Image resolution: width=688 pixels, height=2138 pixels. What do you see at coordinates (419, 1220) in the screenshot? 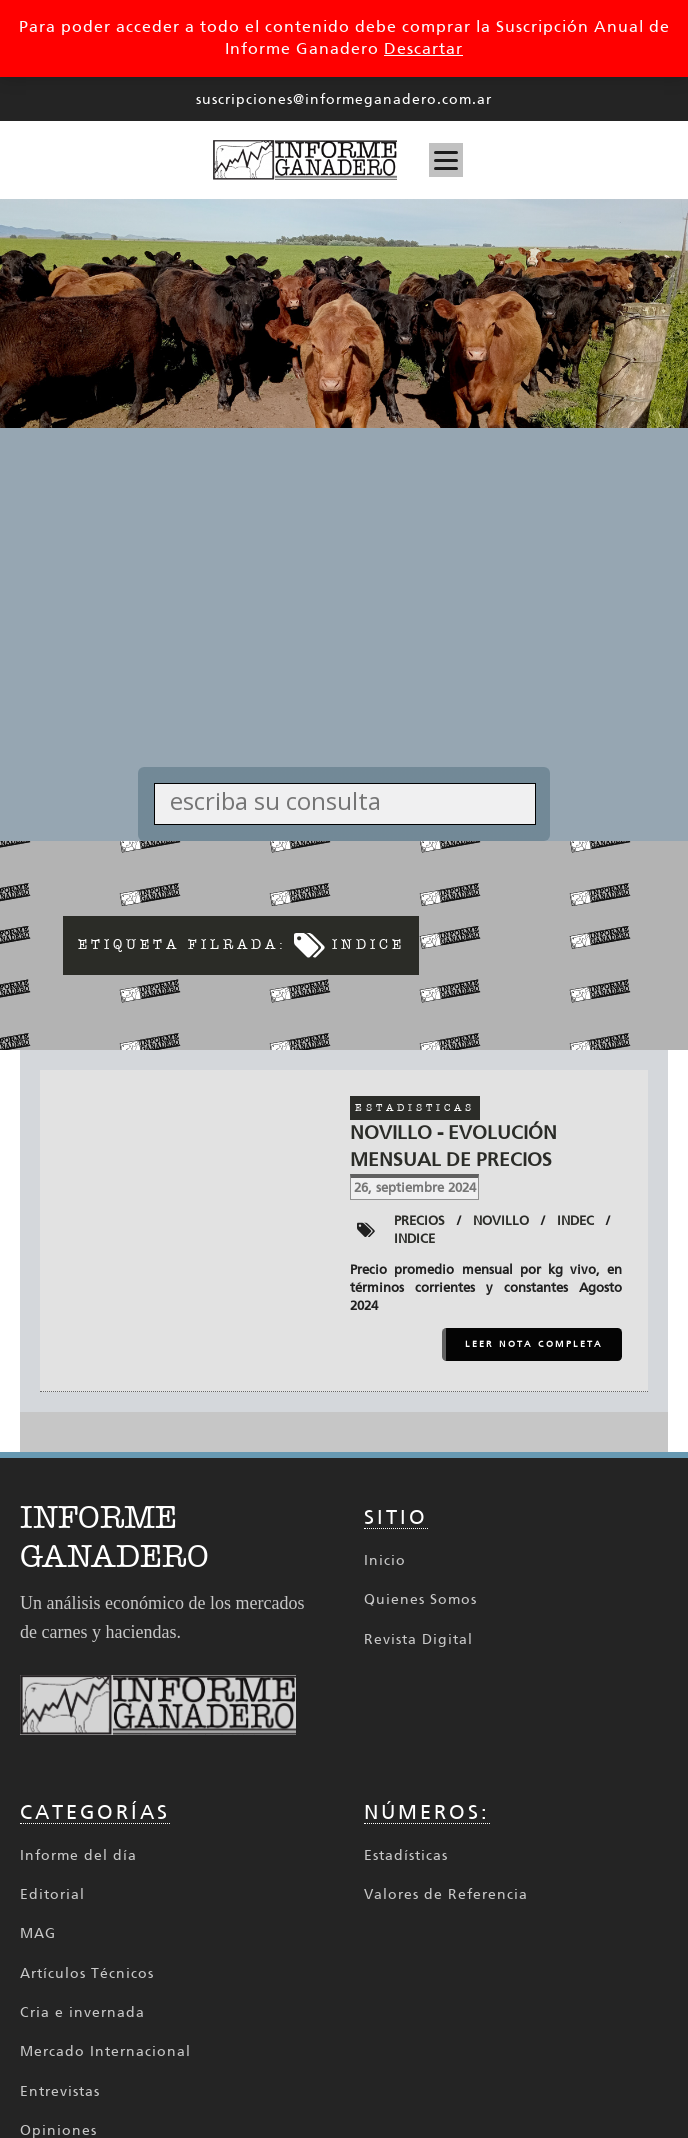
I see `Precios` at bounding box center [419, 1220].